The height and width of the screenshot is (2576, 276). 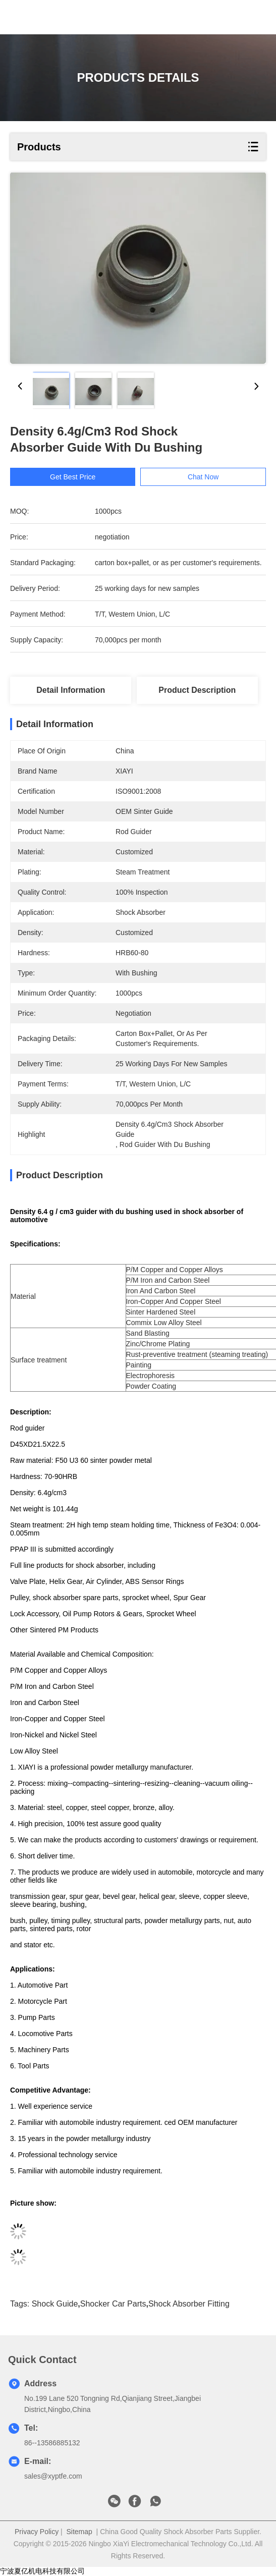 I want to click on shock guide, so click(x=55, y=2303).